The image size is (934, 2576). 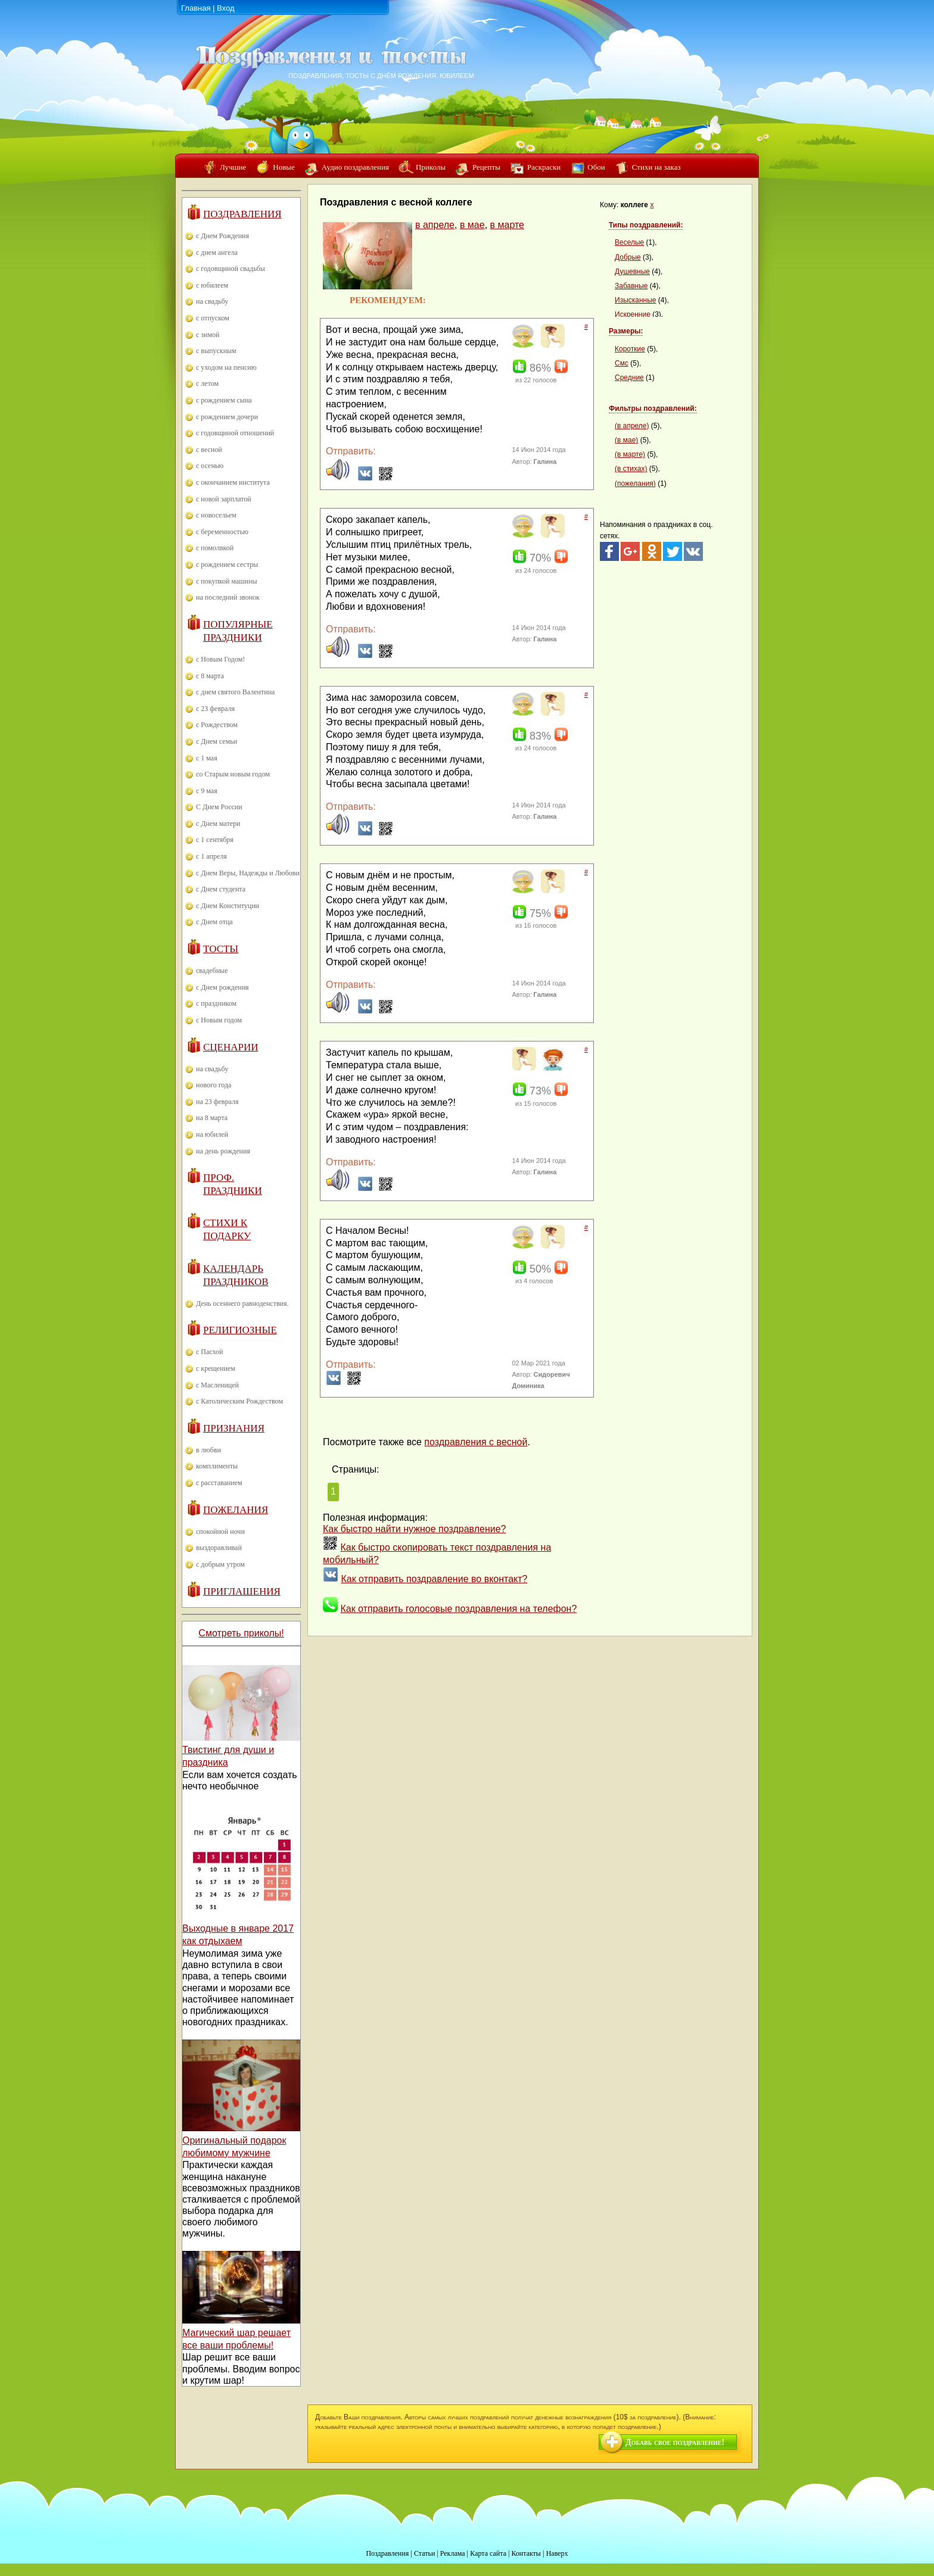 I want to click on с Днем отца, so click(x=214, y=922).